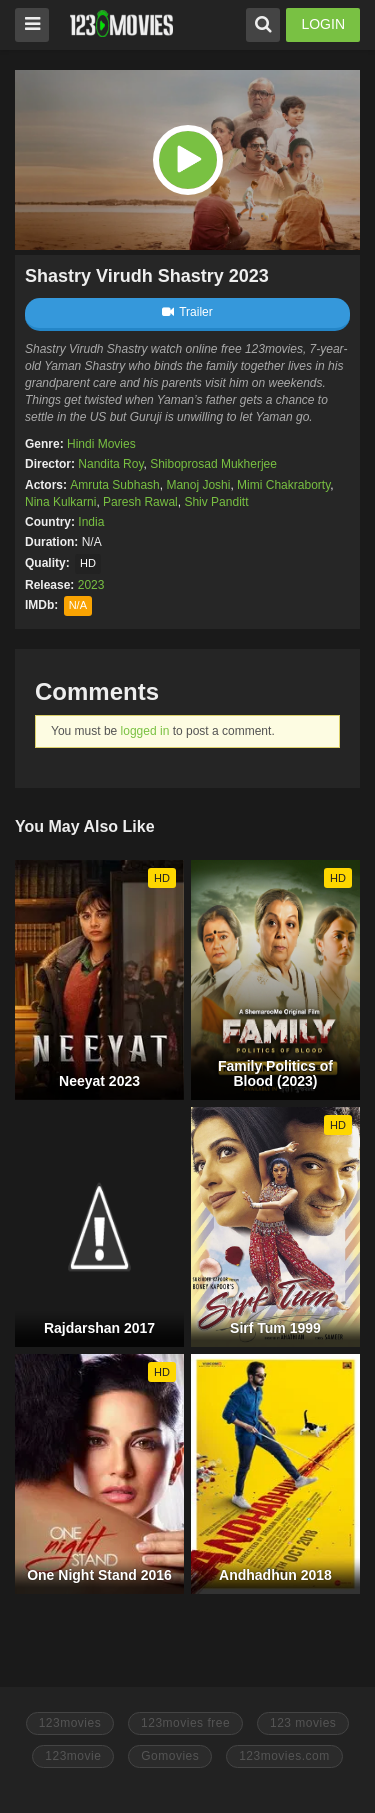 The image size is (375, 1813). I want to click on Hindi Movies, so click(101, 444).